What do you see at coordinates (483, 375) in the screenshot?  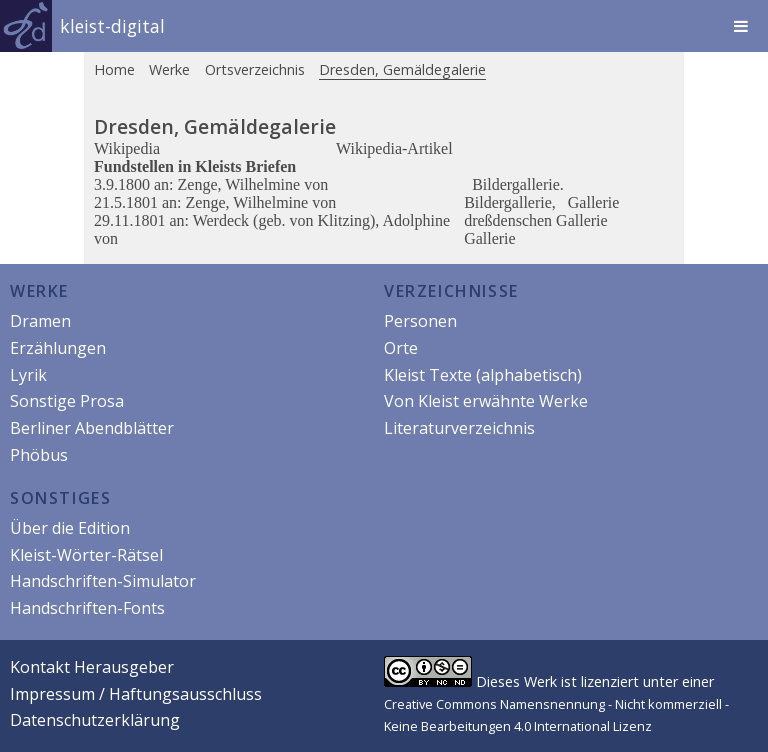 I see `Kleist Texte (alphabetisch)` at bounding box center [483, 375].